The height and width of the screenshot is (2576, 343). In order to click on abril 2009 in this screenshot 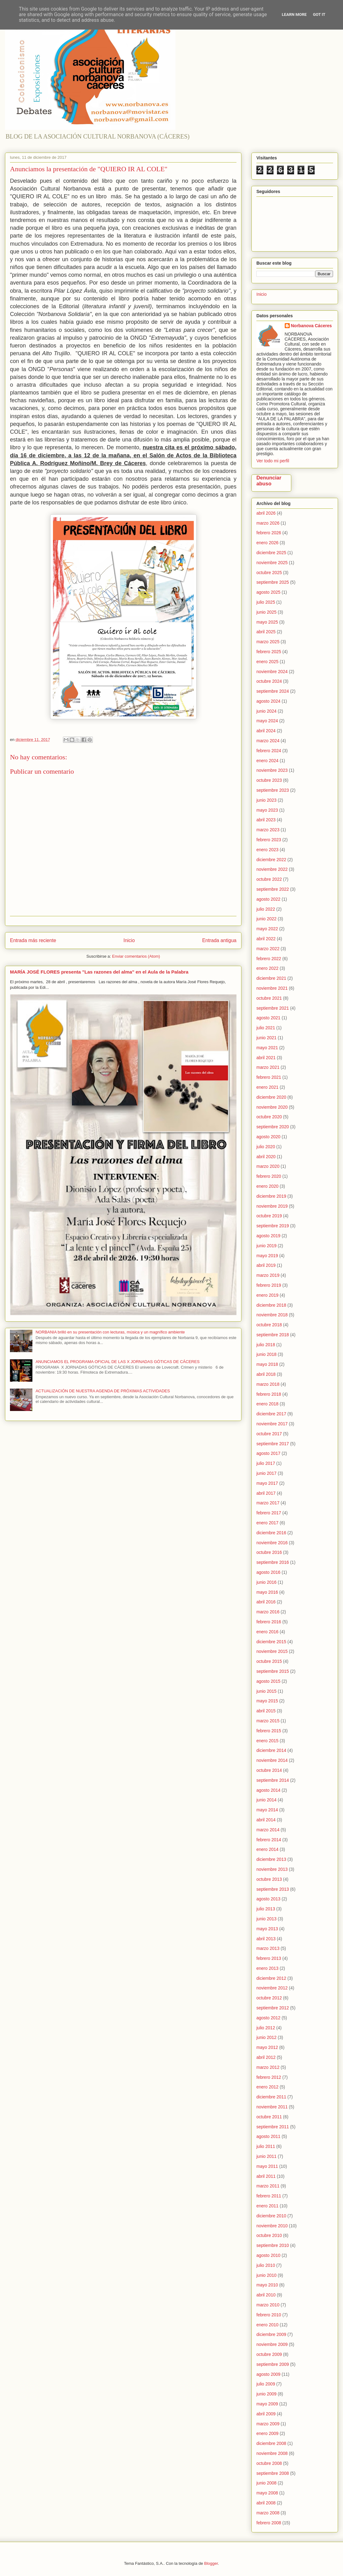, I will do `click(266, 2413)`.